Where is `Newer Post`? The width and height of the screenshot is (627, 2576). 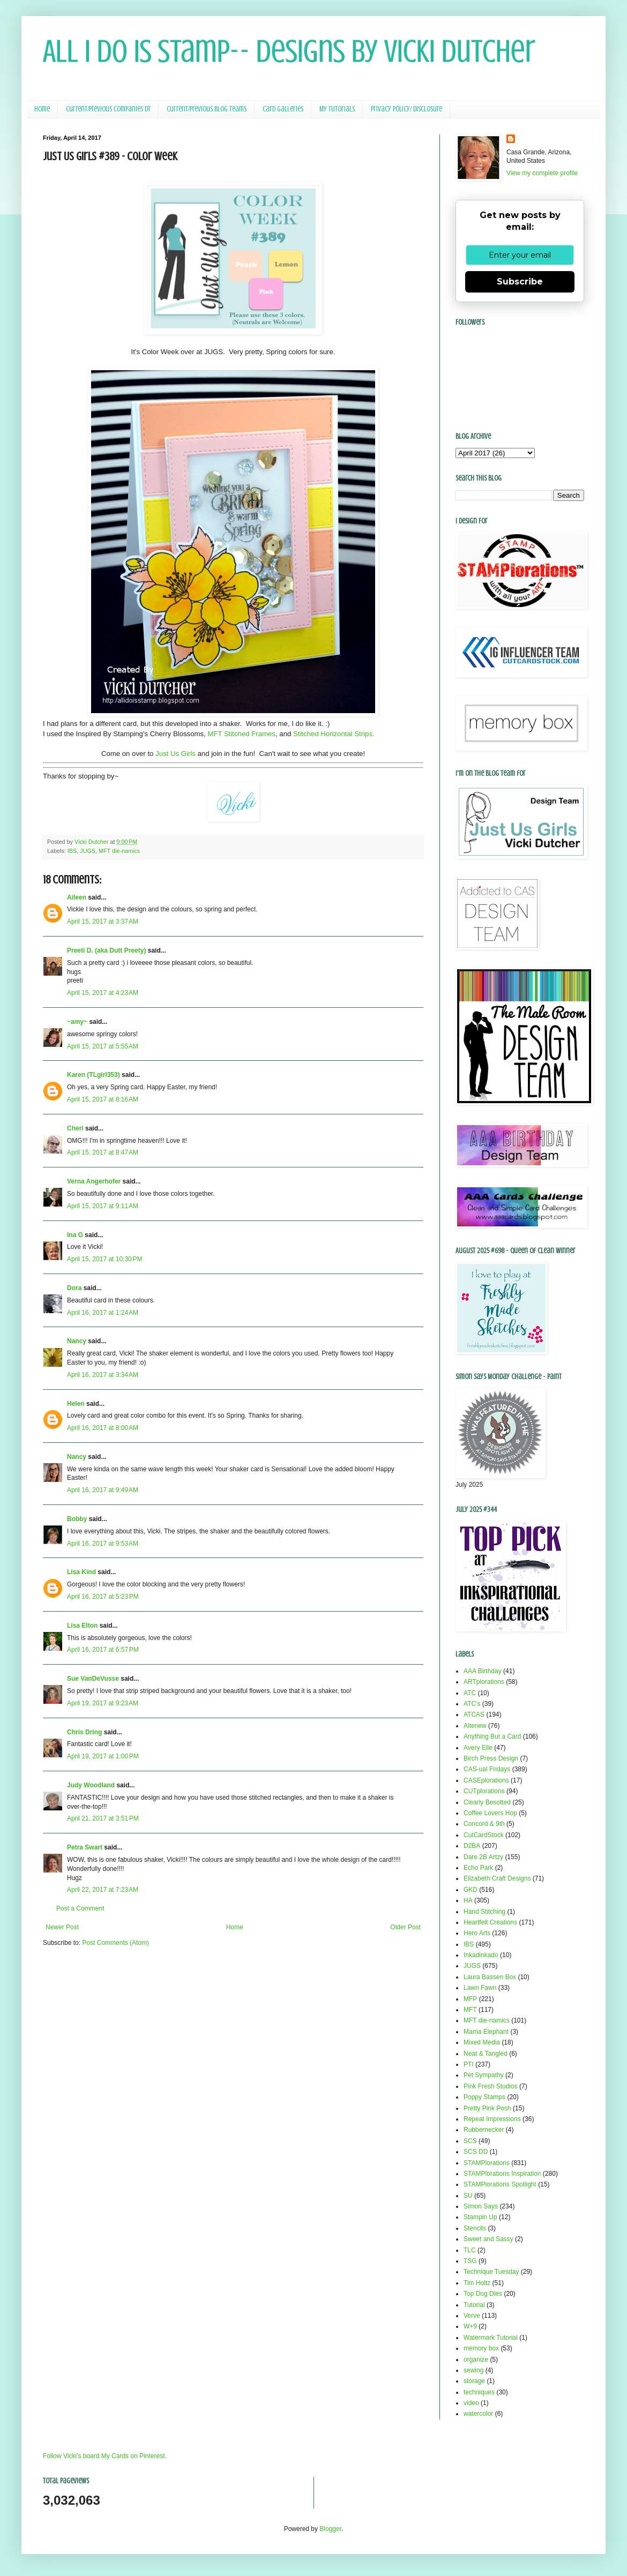 Newer Post is located at coordinates (62, 1927).